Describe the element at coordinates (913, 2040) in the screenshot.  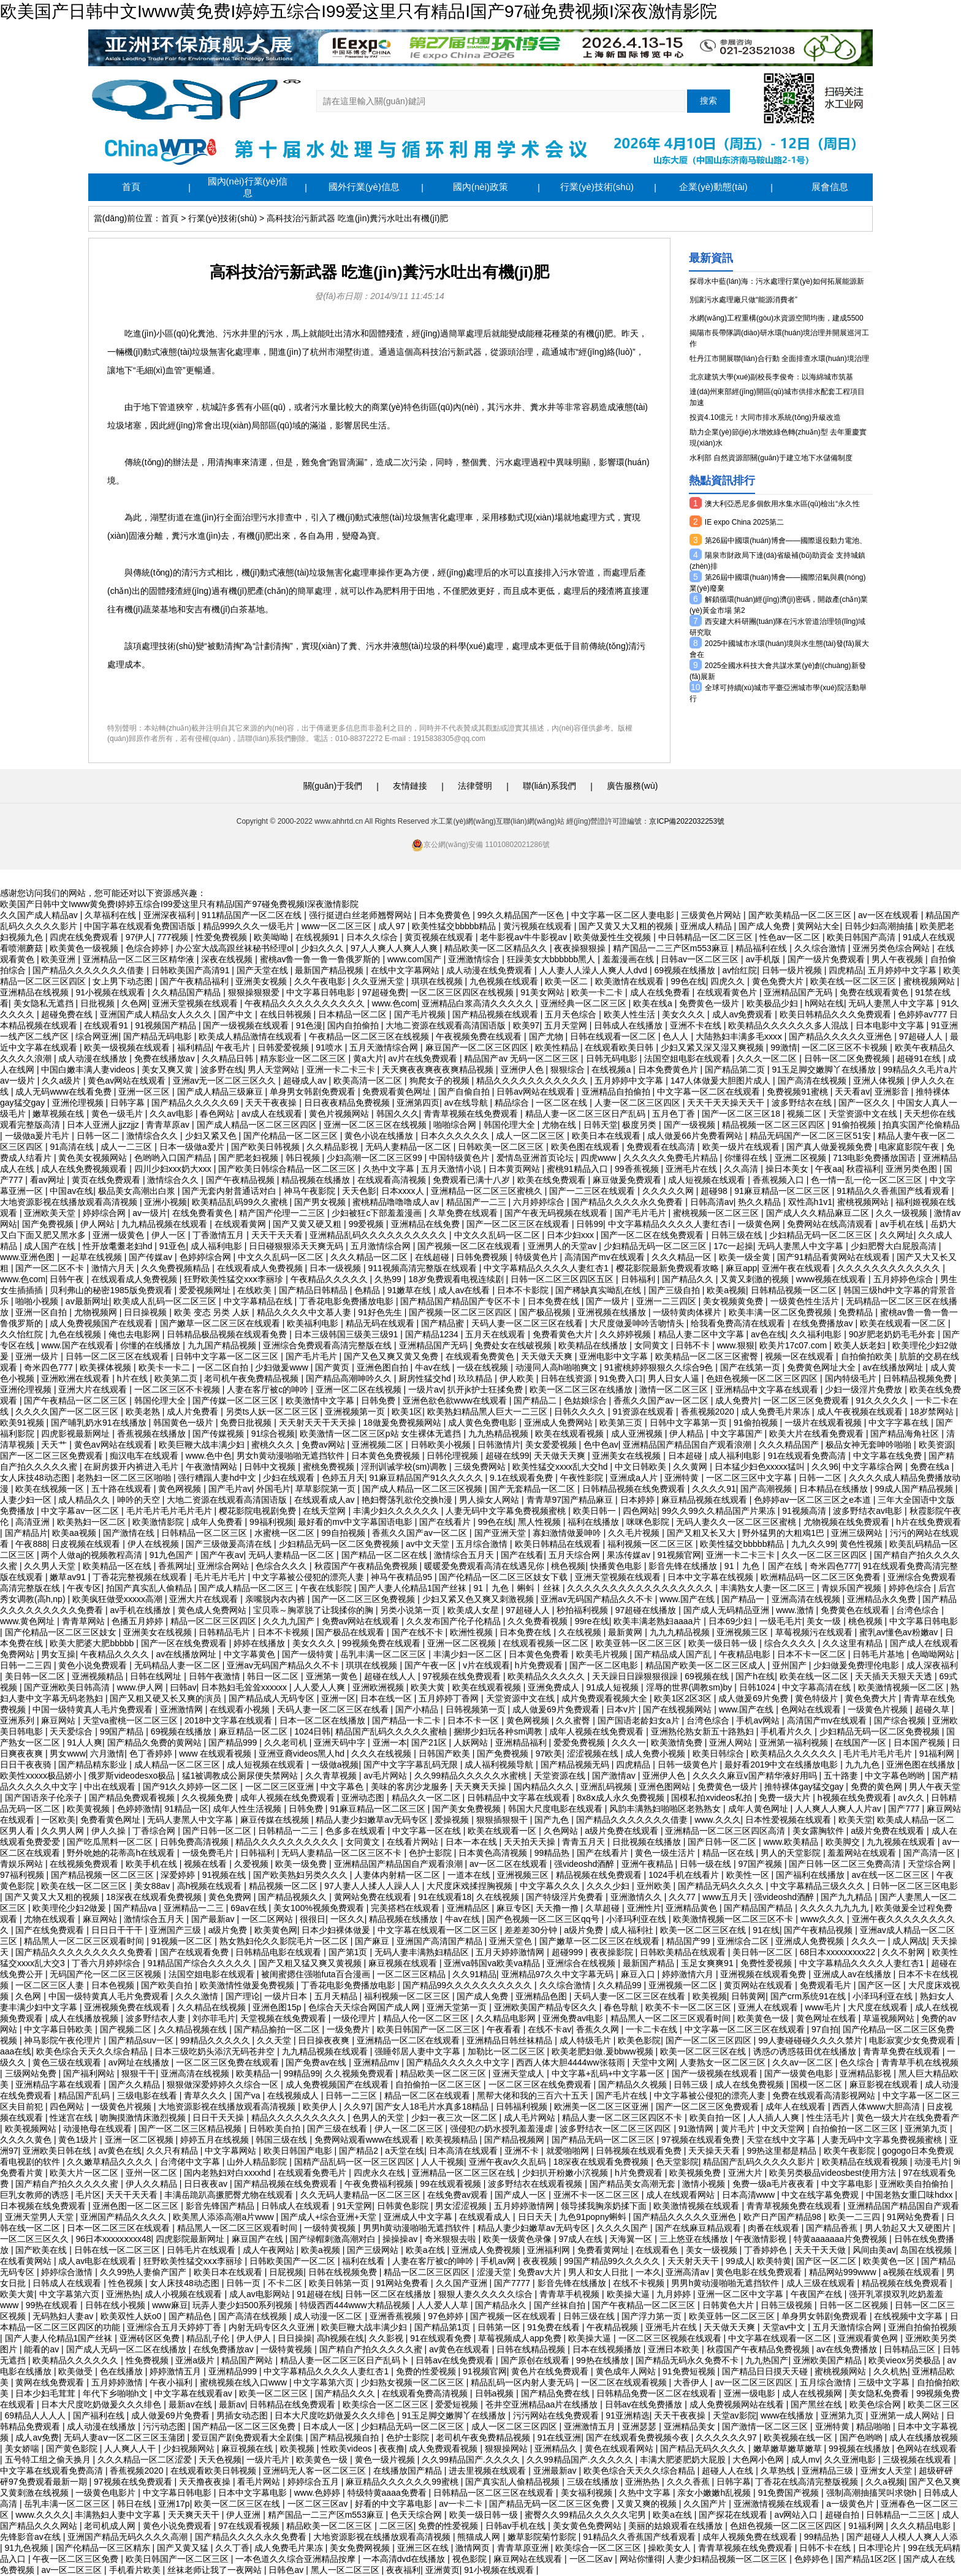
I see `电影寂寞少女免费观看` at that location.